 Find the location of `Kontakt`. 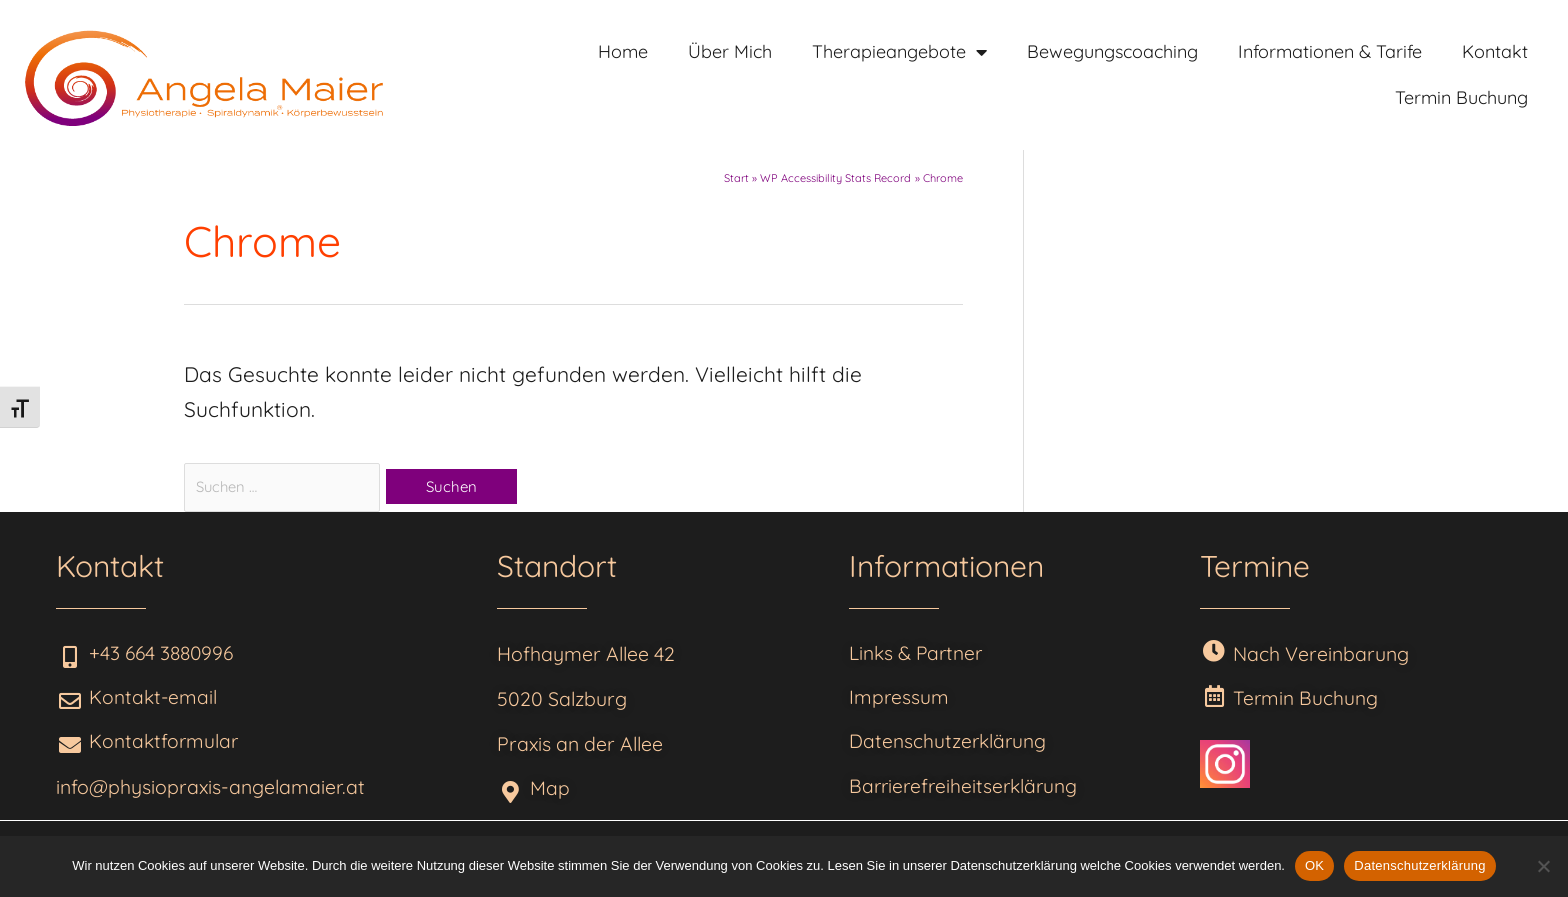

Kontakt is located at coordinates (1495, 51).